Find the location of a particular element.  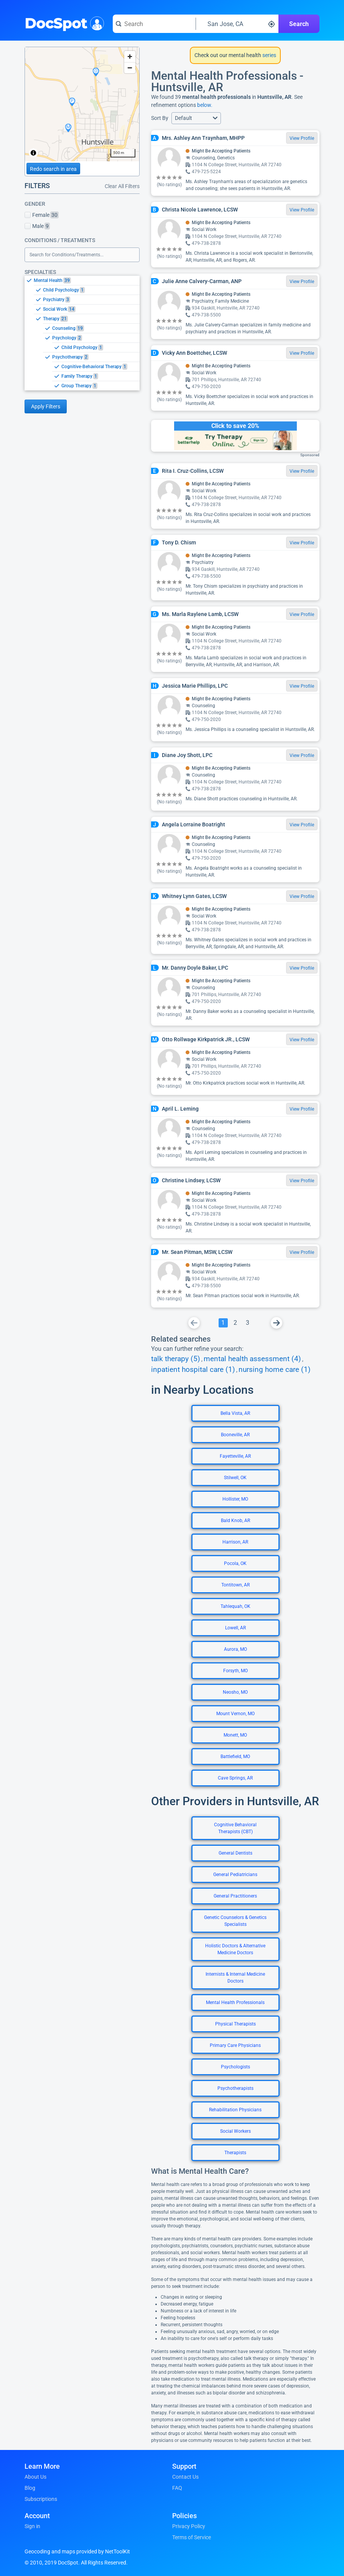

Apply Filters [Apply filters and reload page] is located at coordinates (45, 406).